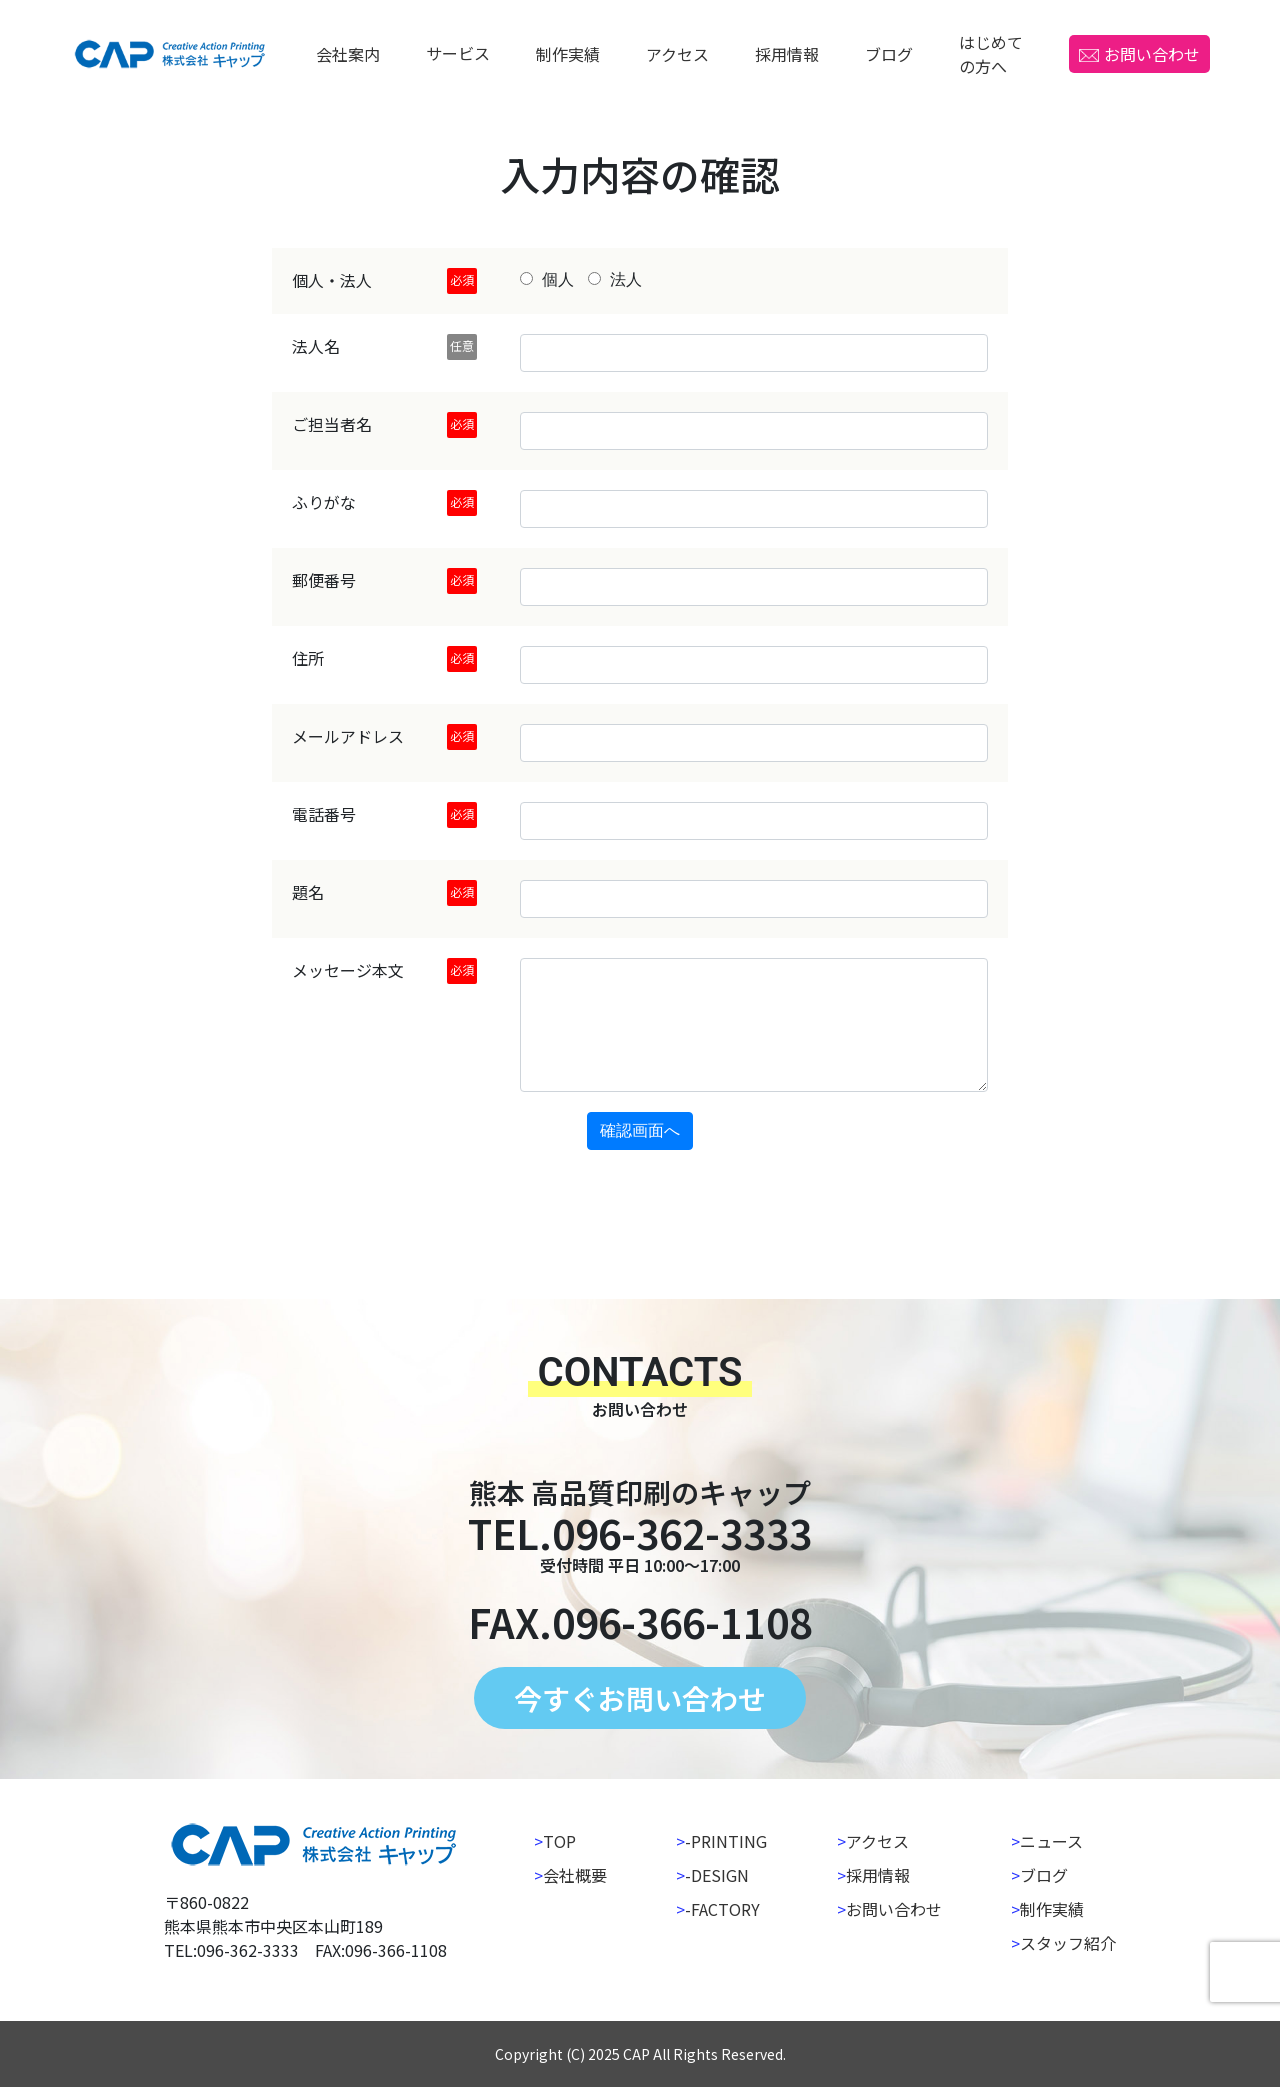 The height and width of the screenshot is (2087, 1280). What do you see at coordinates (458, 53) in the screenshot?
I see `サービス` at bounding box center [458, 53].